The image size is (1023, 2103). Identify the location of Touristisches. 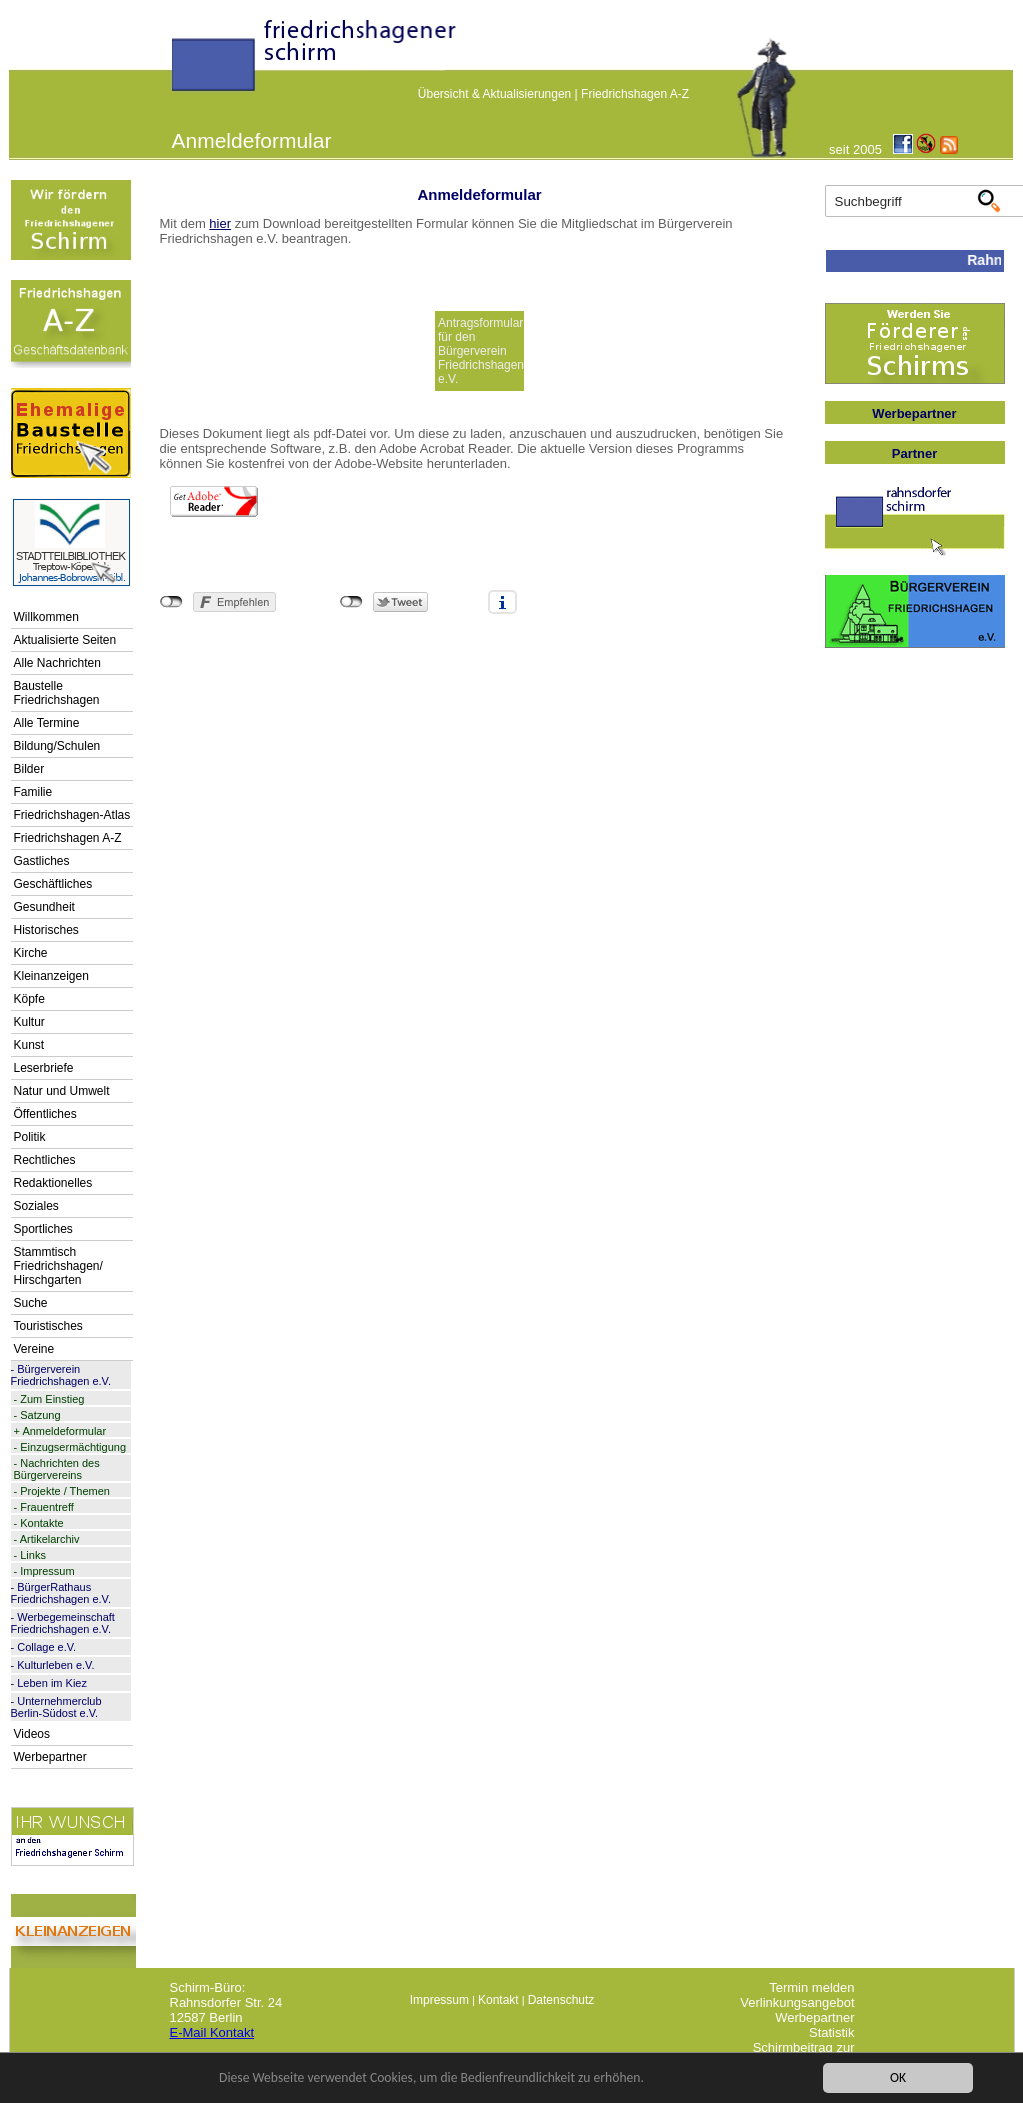
(48, 1326).